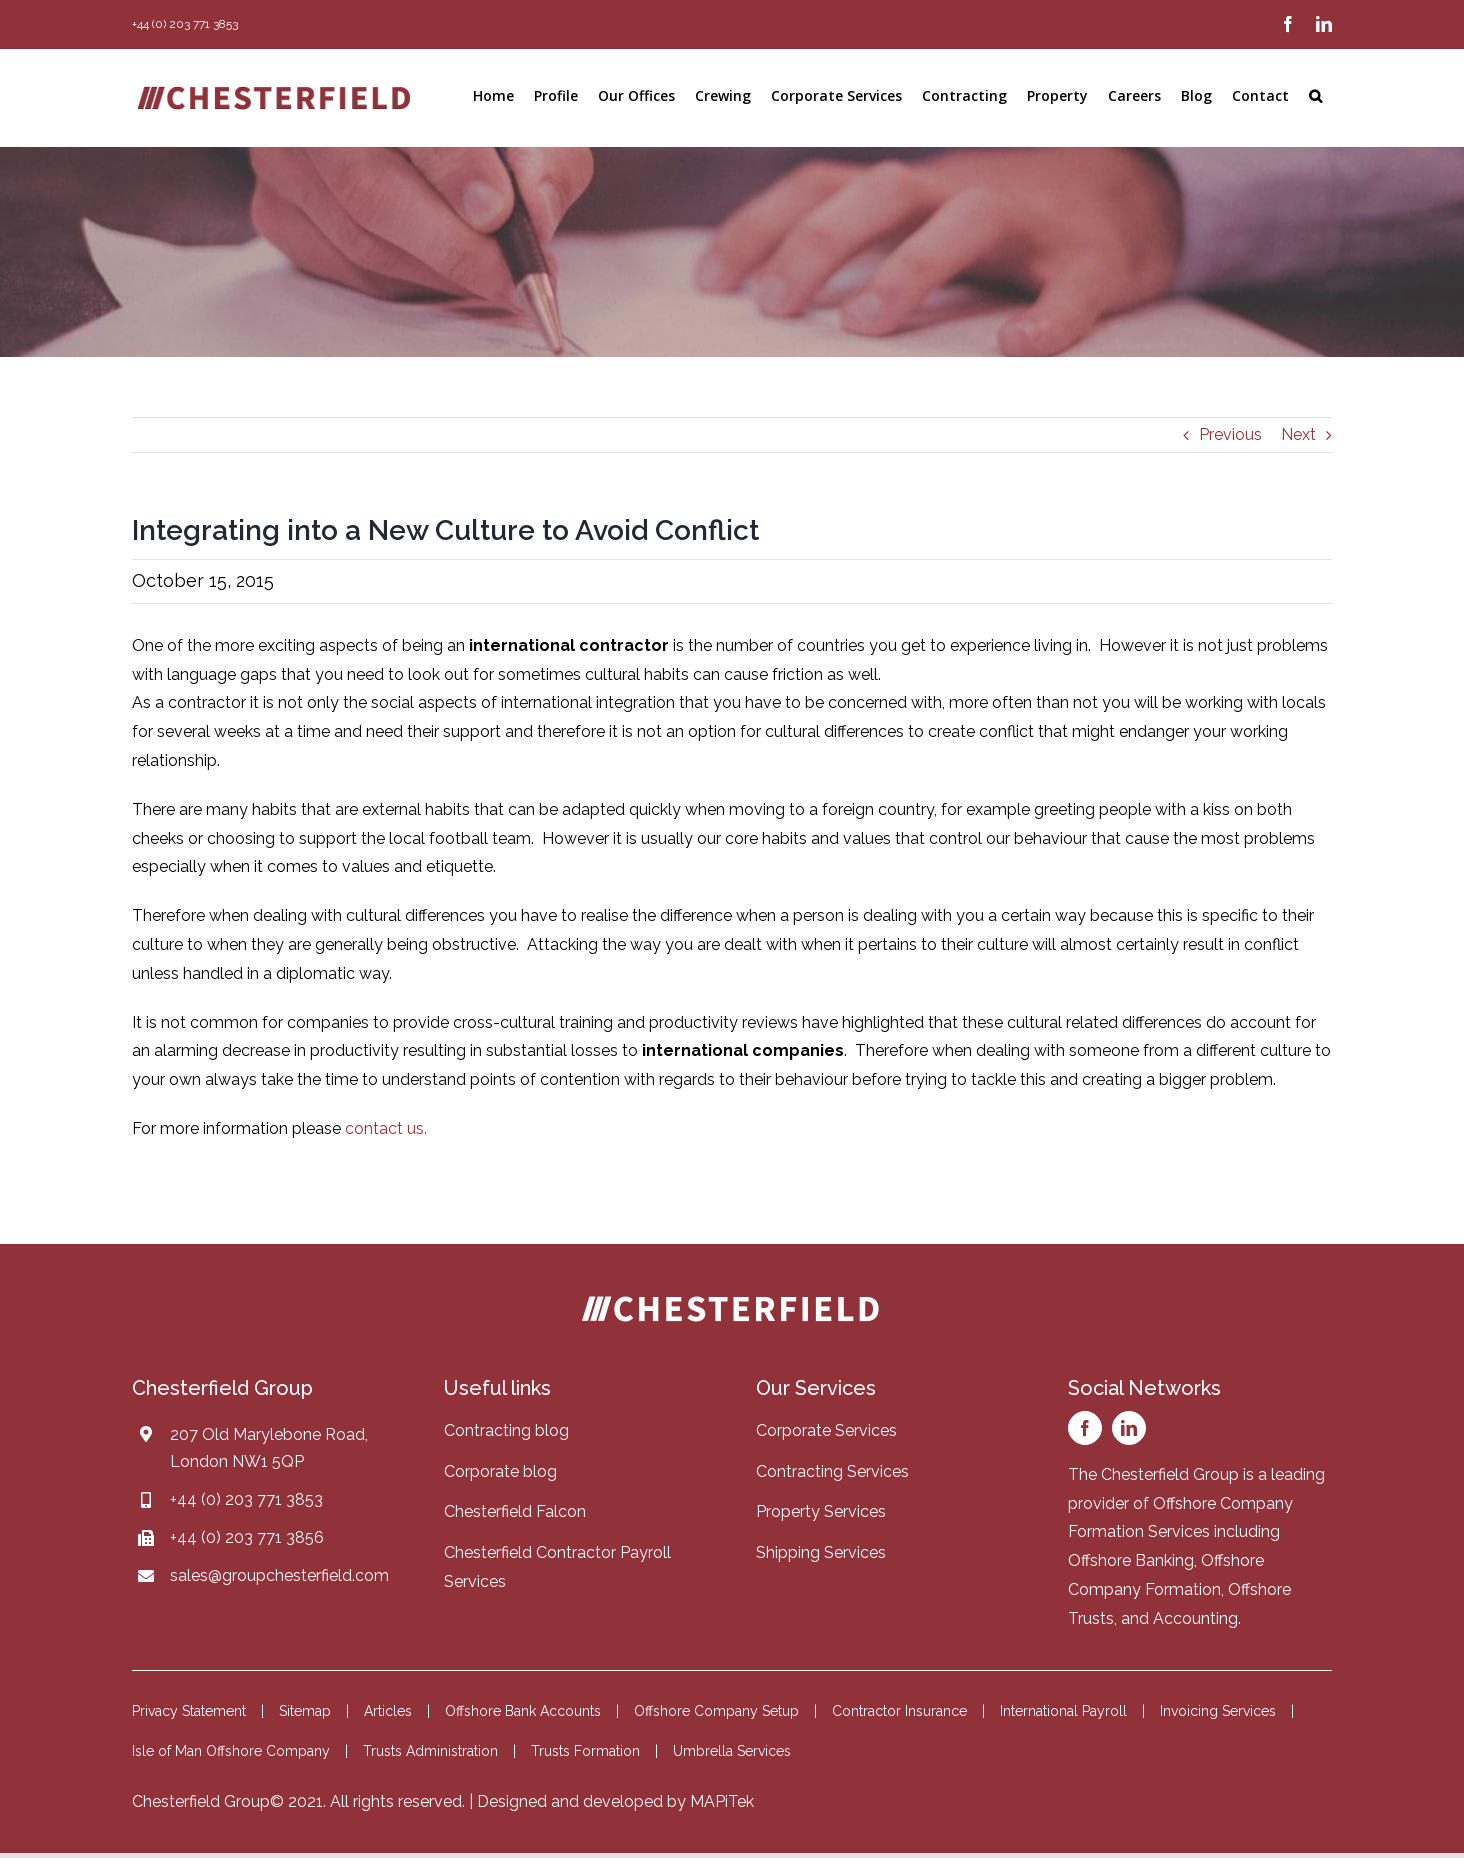 This screenshot has width=1464, height=1858. I want to click on Trusts Administration, so click(430, 1751).